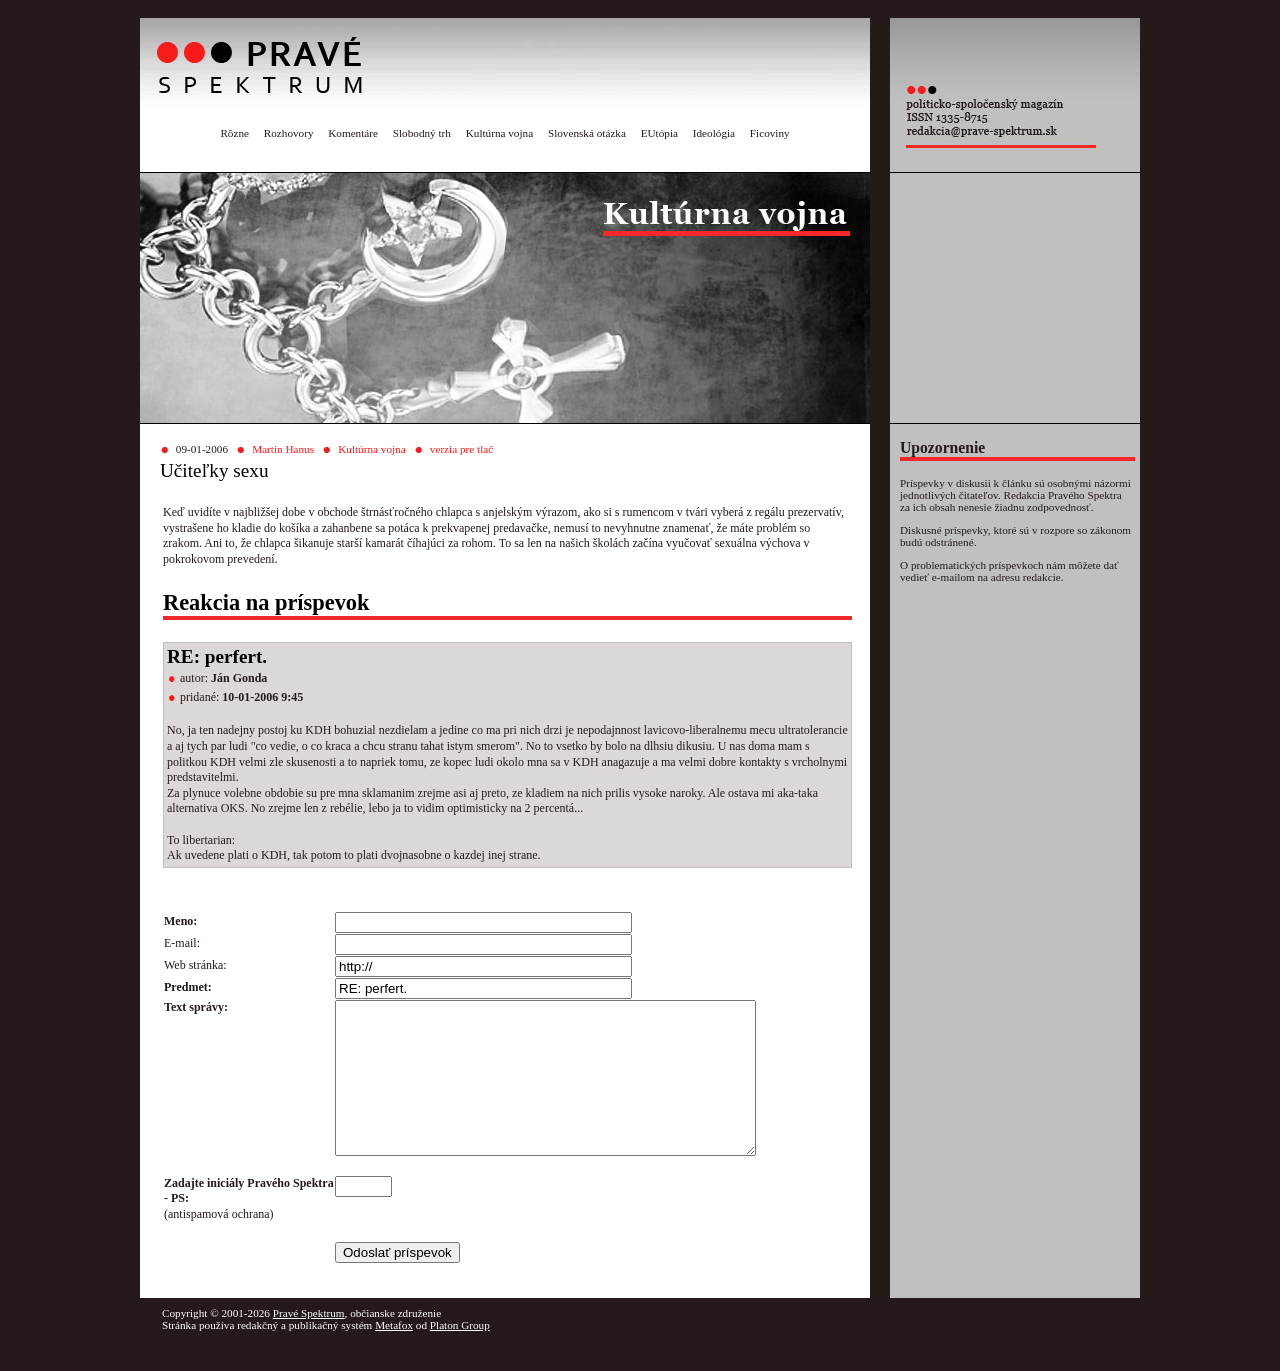  What do you see at coordinates (309, 1343) in the screenshot?
I see `Pravé Spektrum` at bounding box center [309, 1343].